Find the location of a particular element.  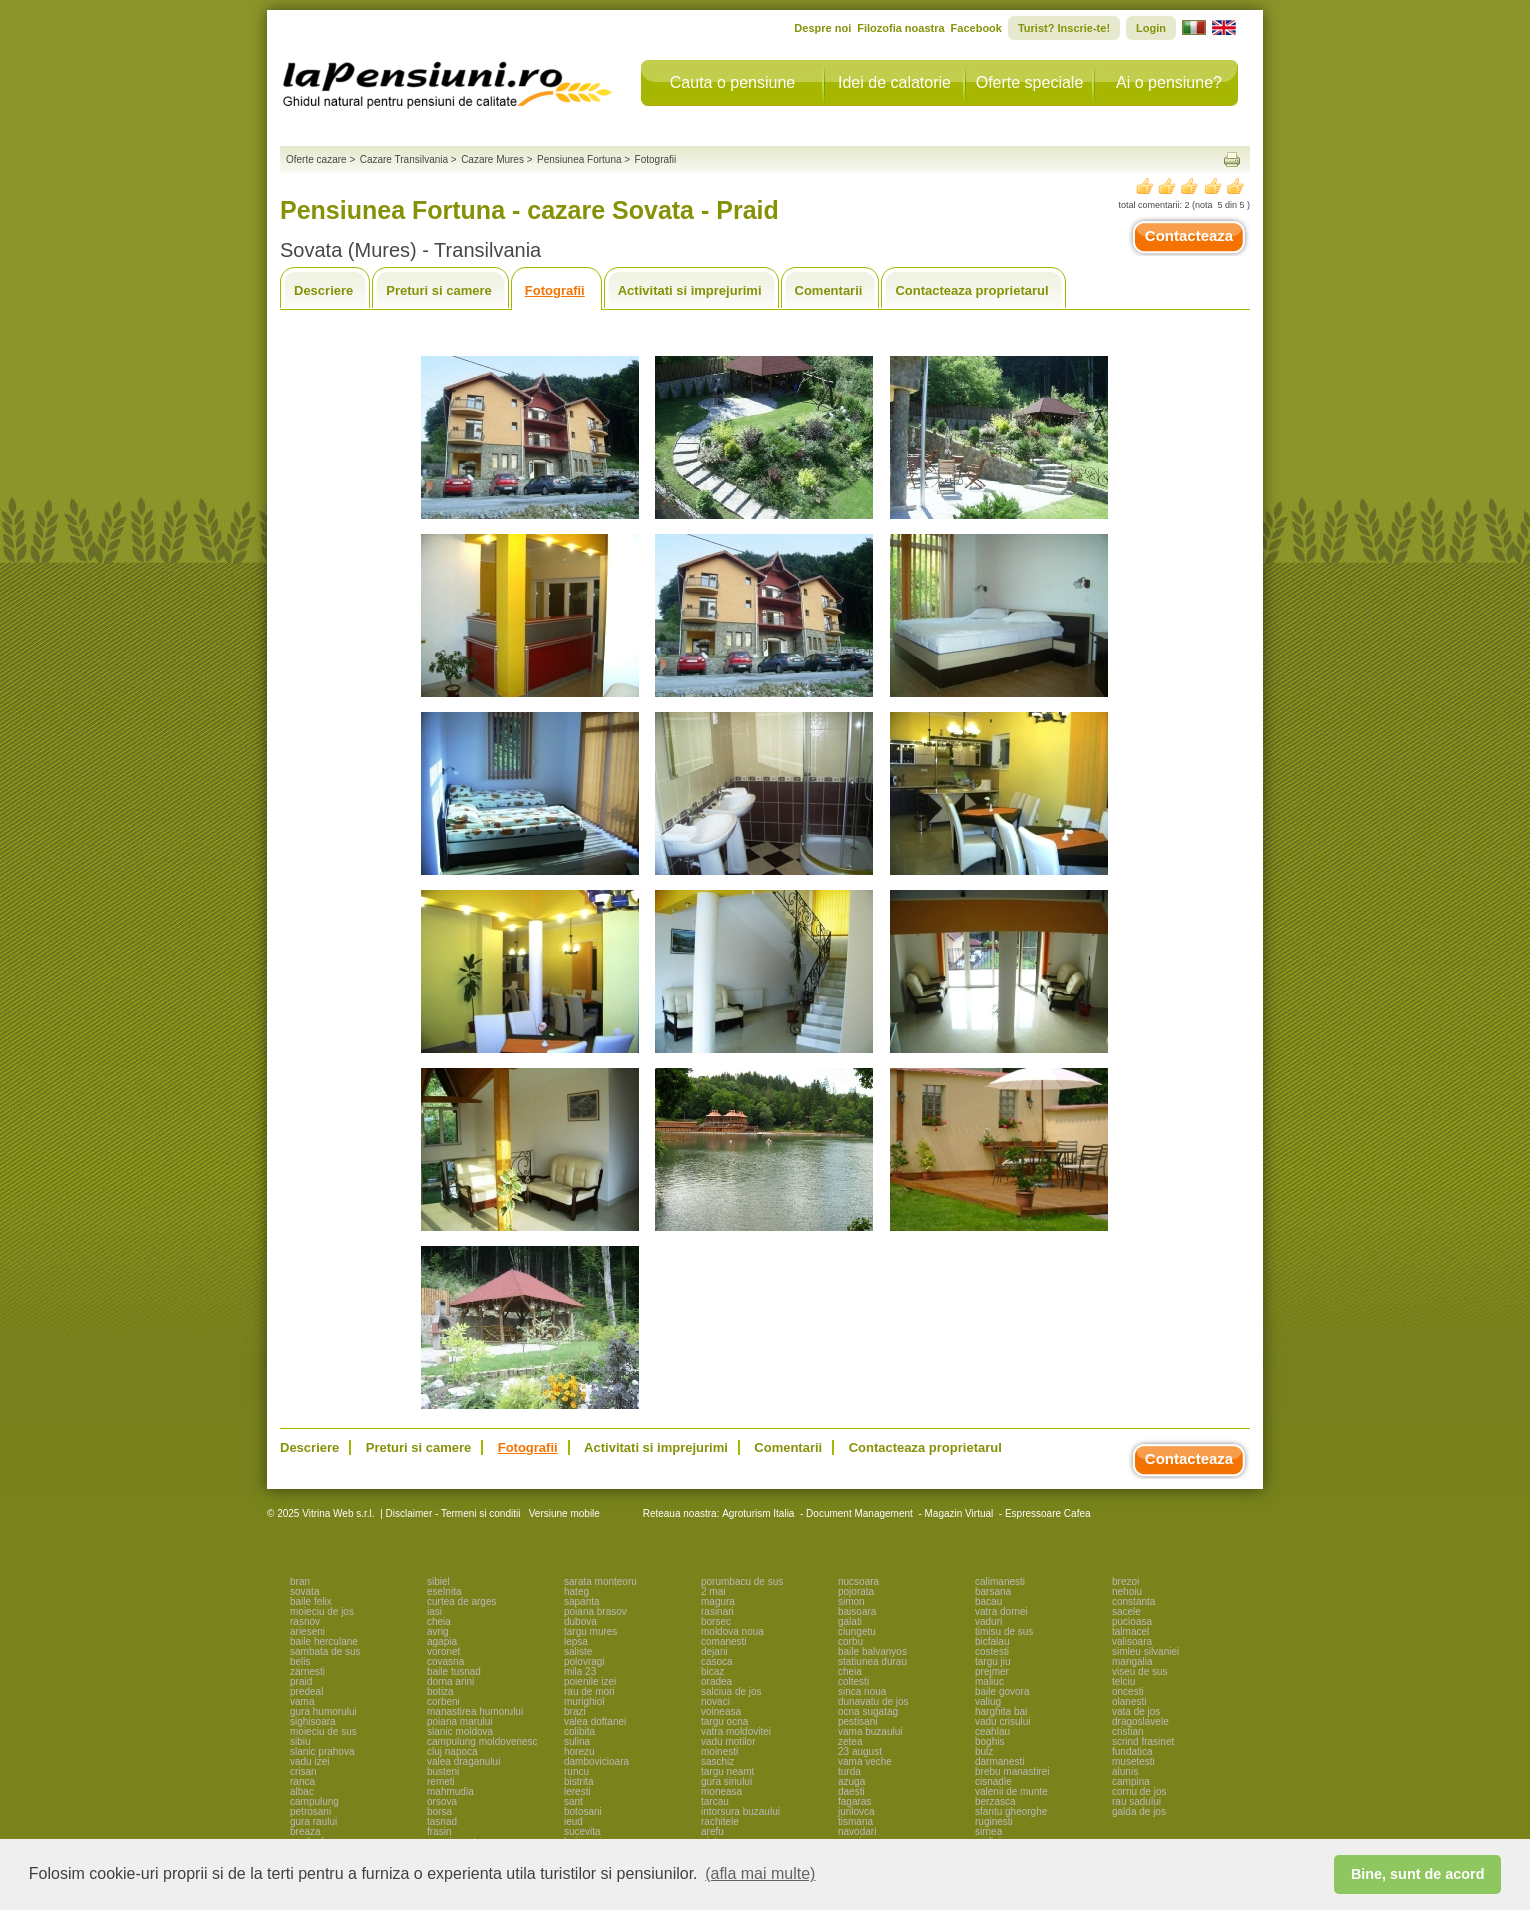

albac is located at coordinates (302, 1791).